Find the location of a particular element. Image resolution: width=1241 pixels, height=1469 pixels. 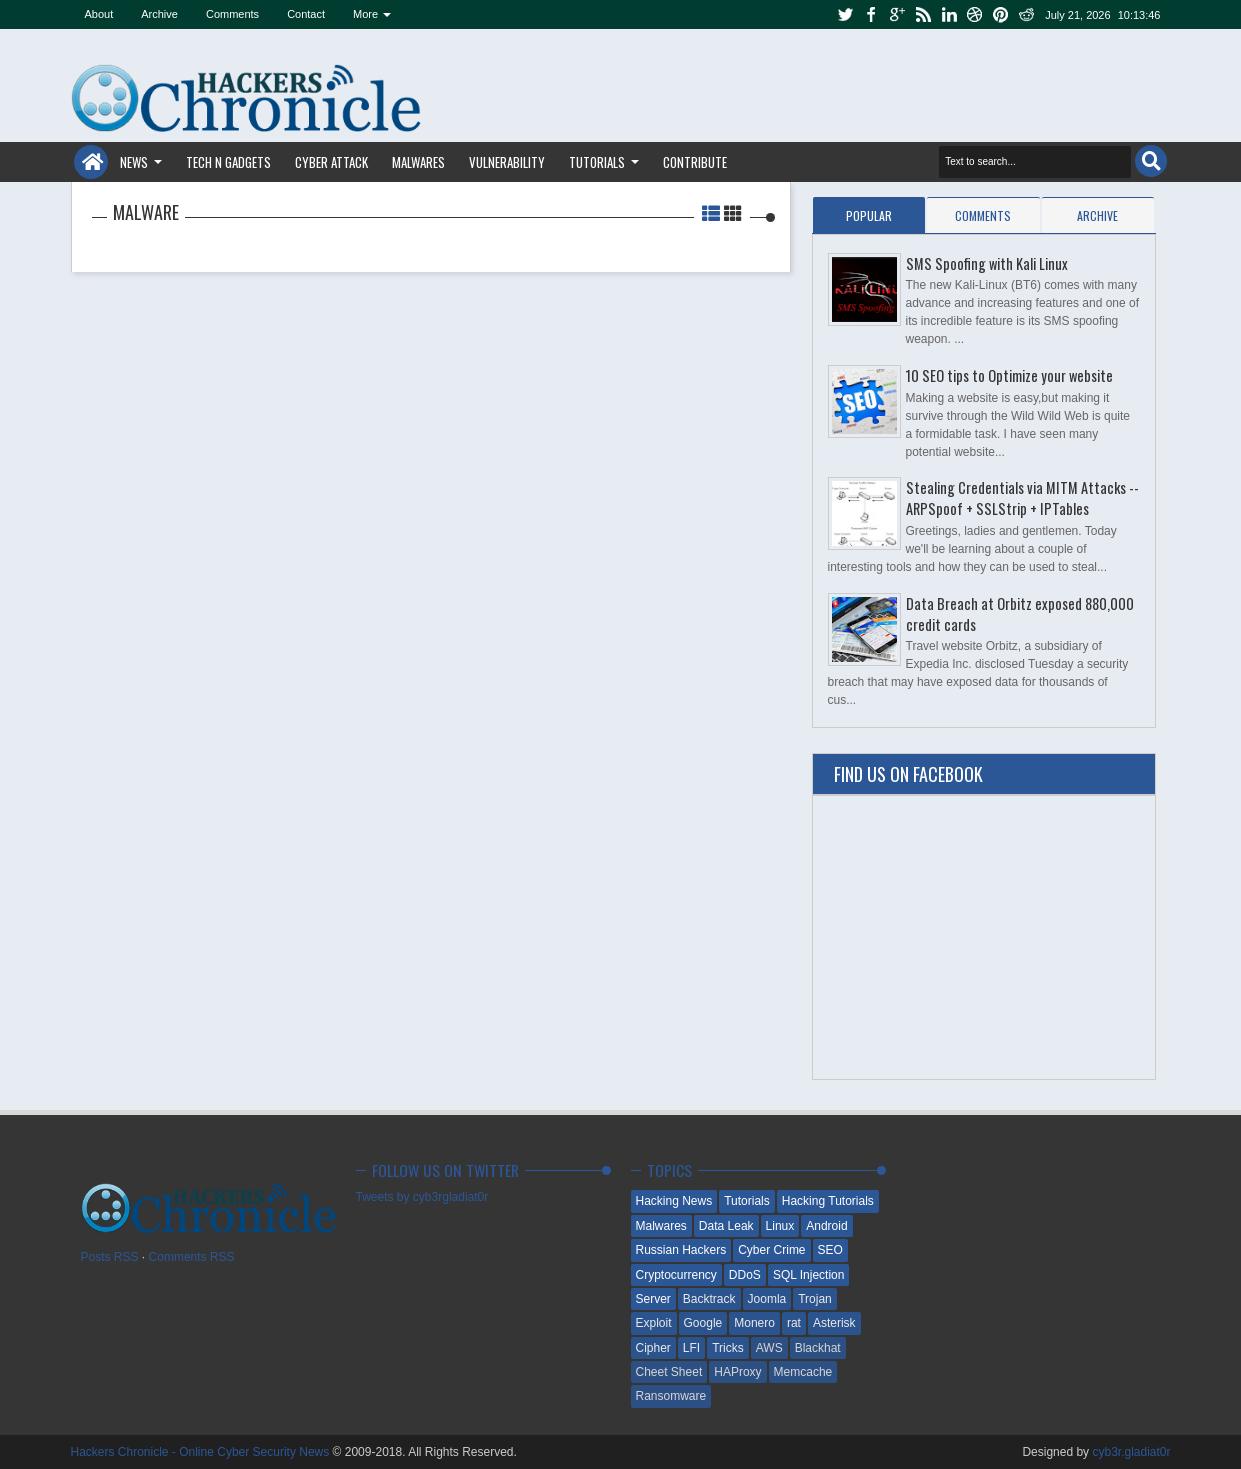

Tweets by cyb3rgladiat0r is located at coordinates (422, 1197).